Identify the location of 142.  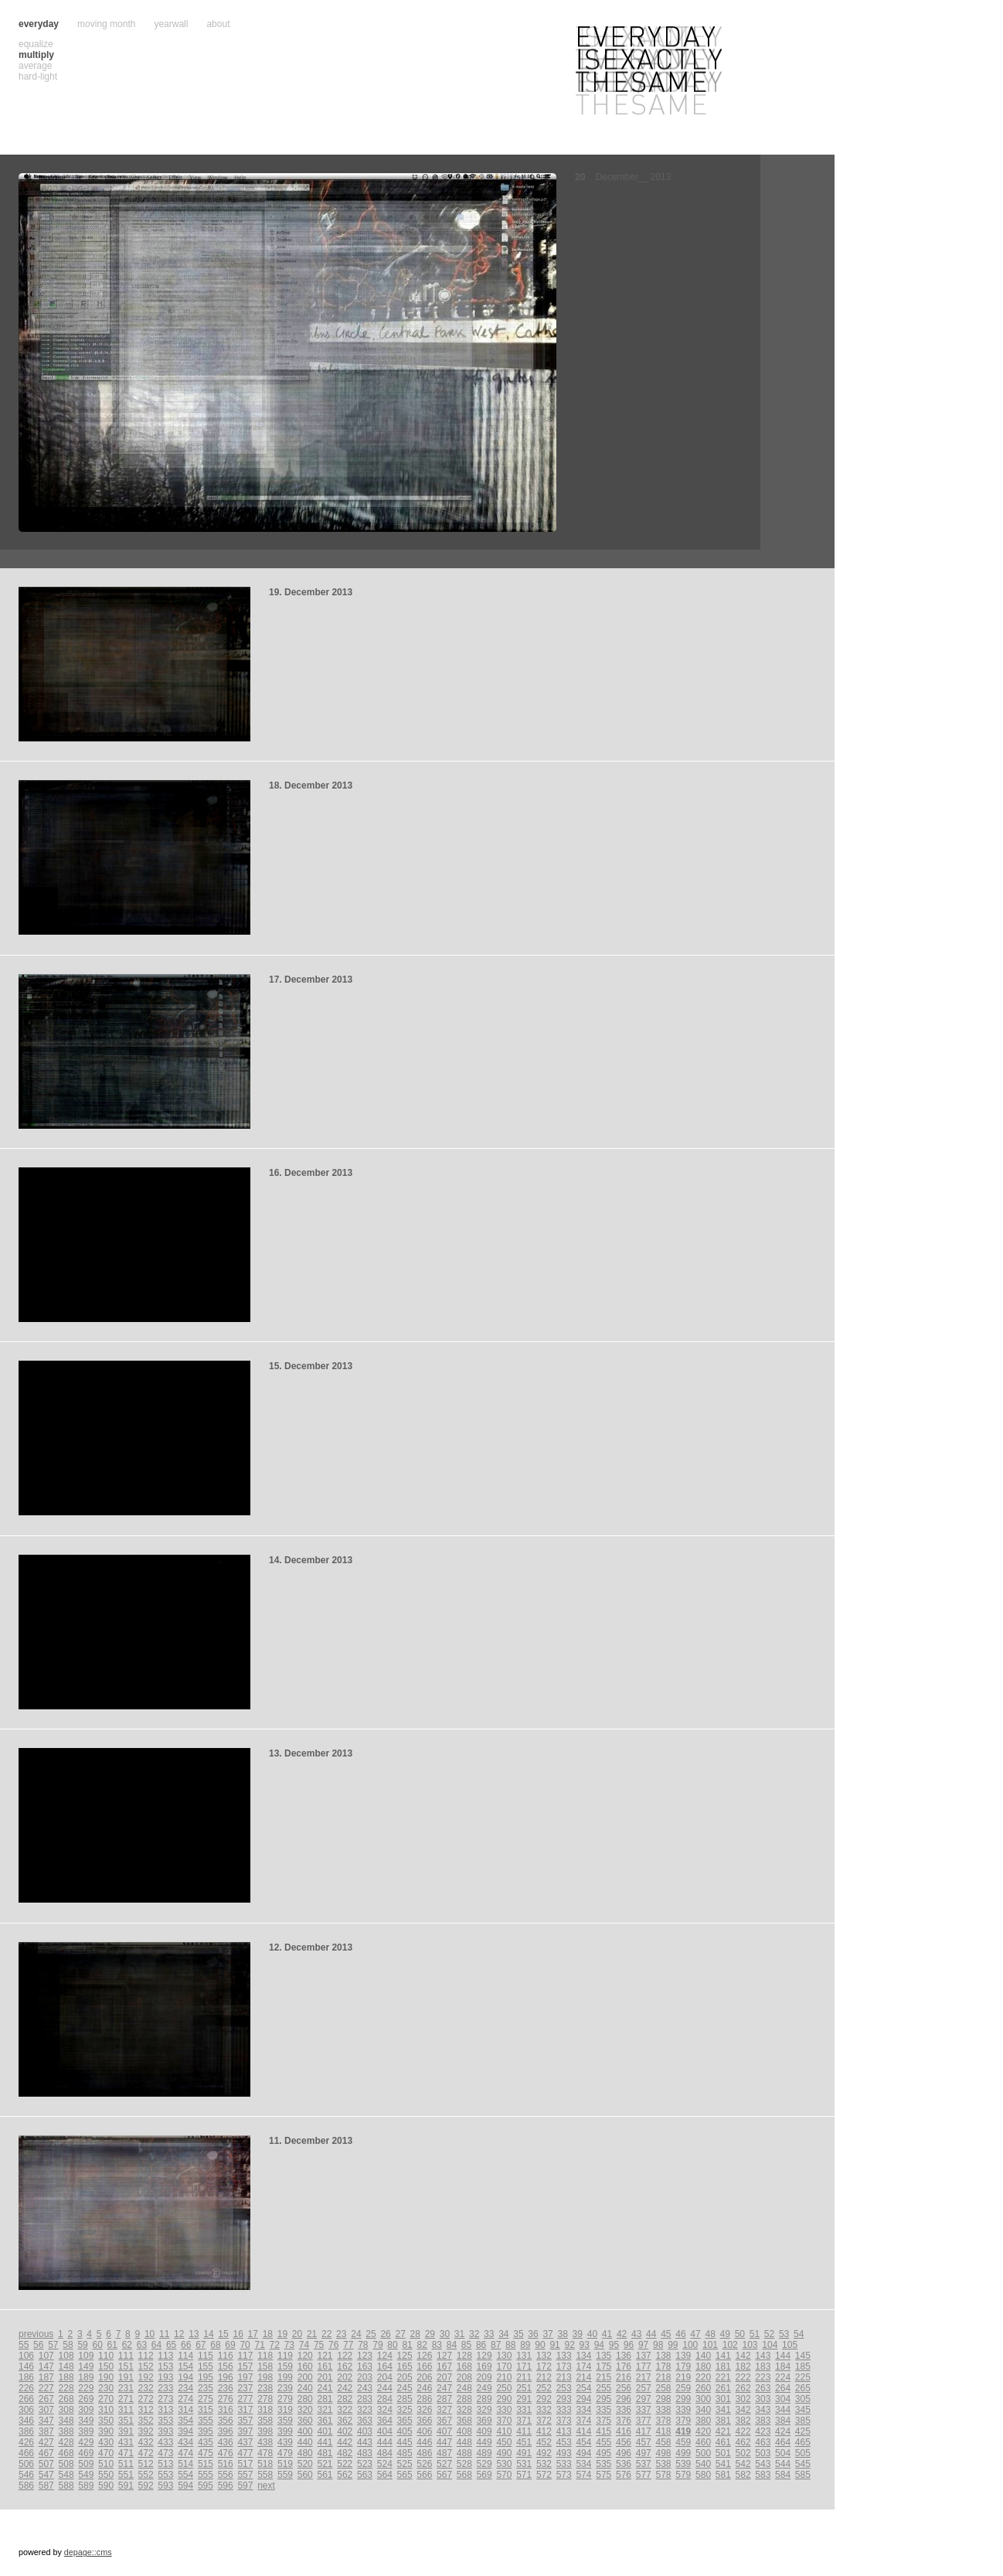
(743, 2355).